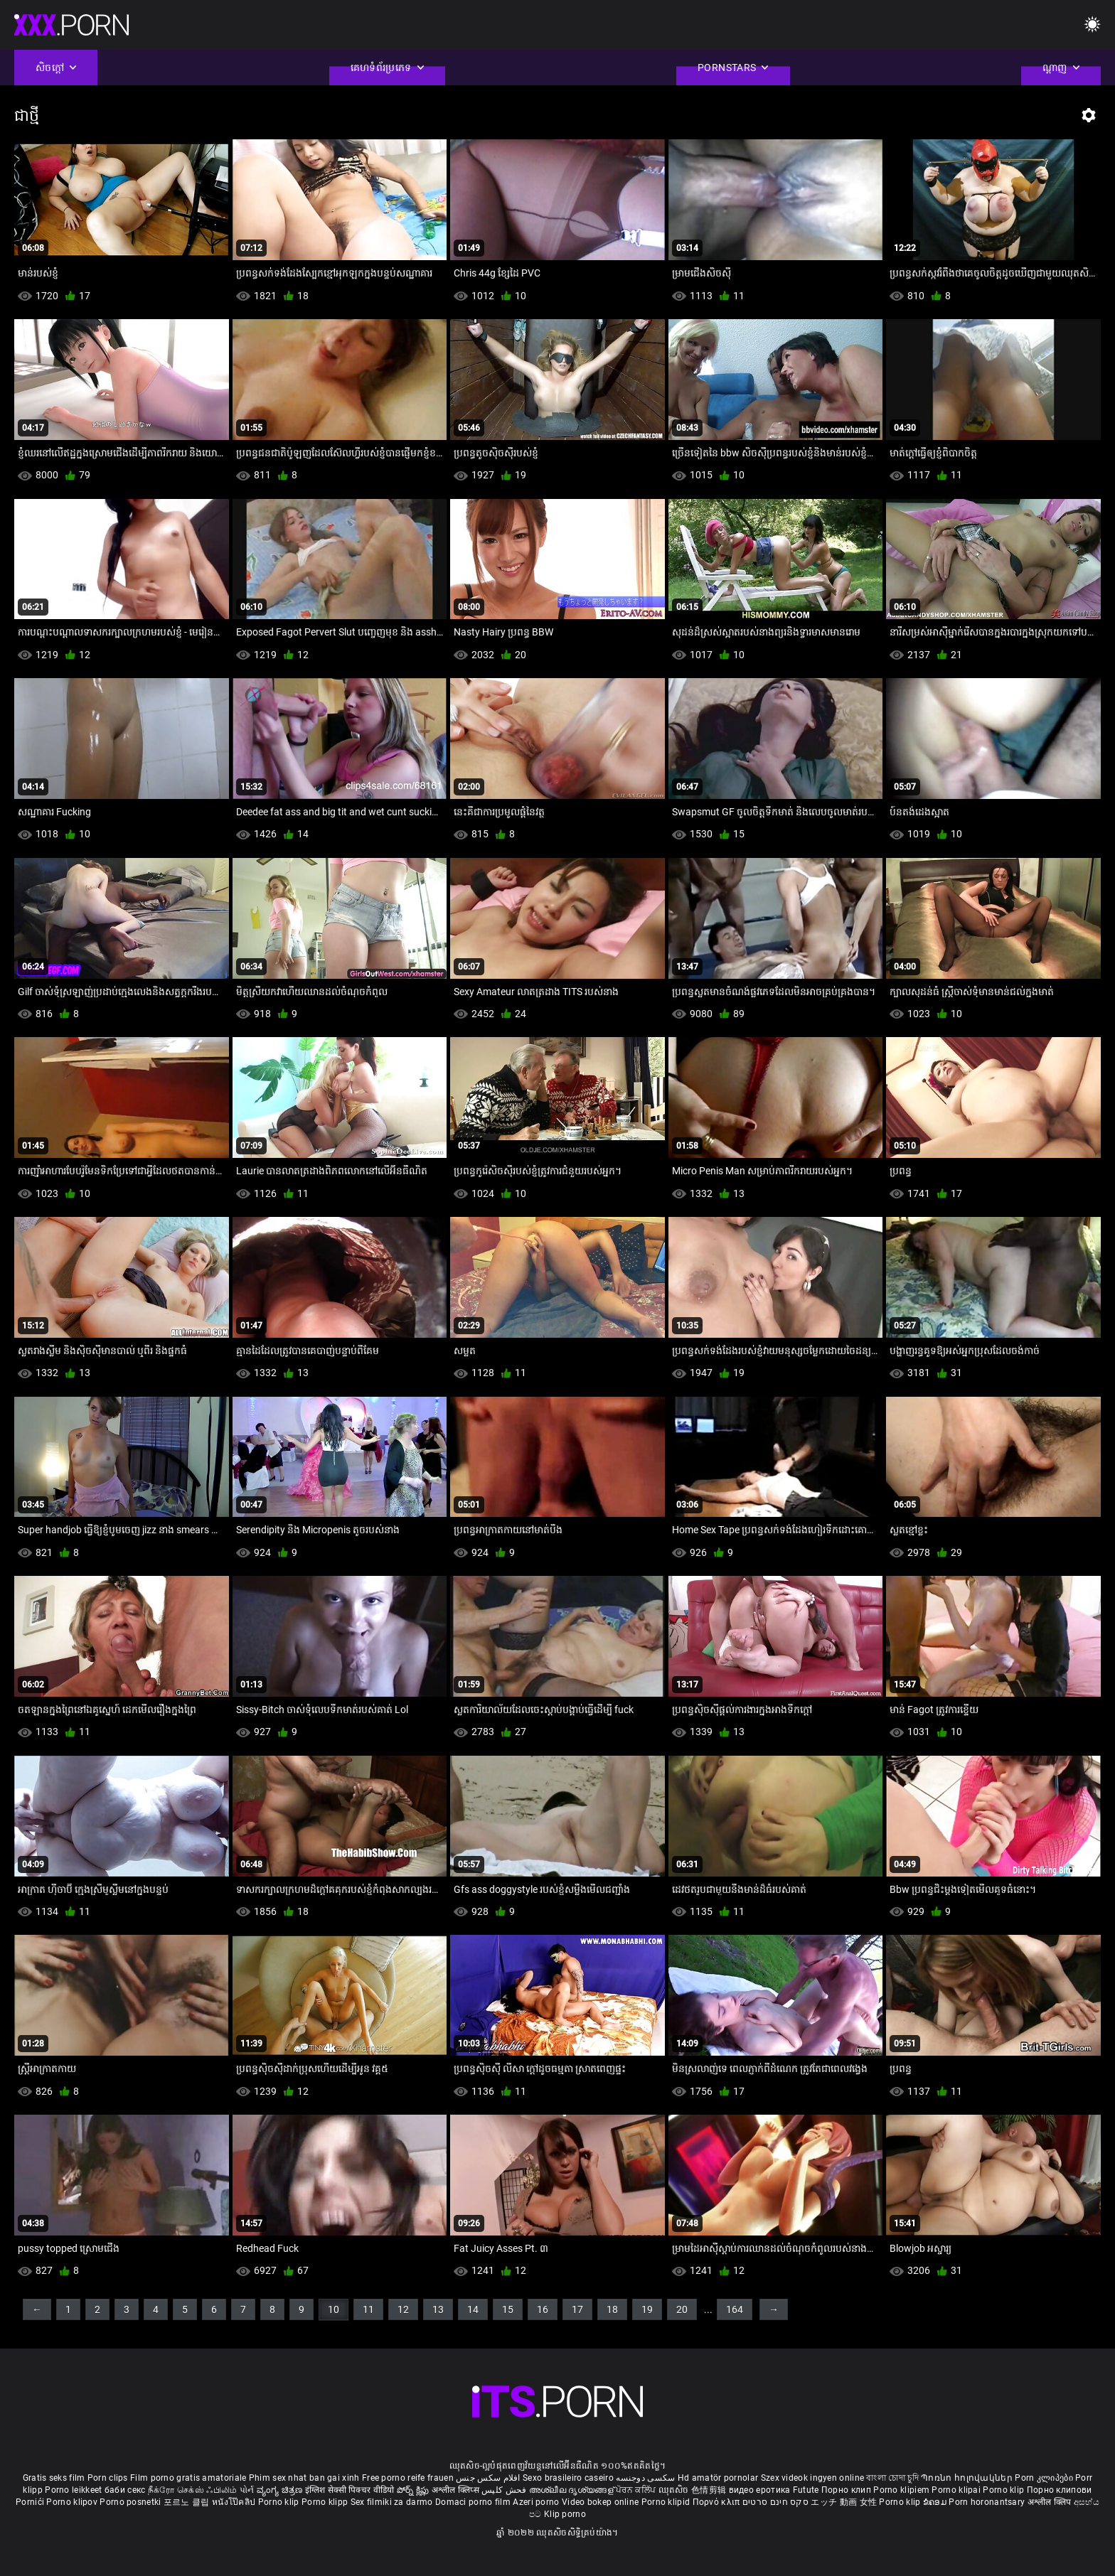 Image resolution: width=1115 pixels, height=2576 pixels. Describe the element at coordinates (710, 2490) in the screenshot. I see `色情剪辑` at that location.